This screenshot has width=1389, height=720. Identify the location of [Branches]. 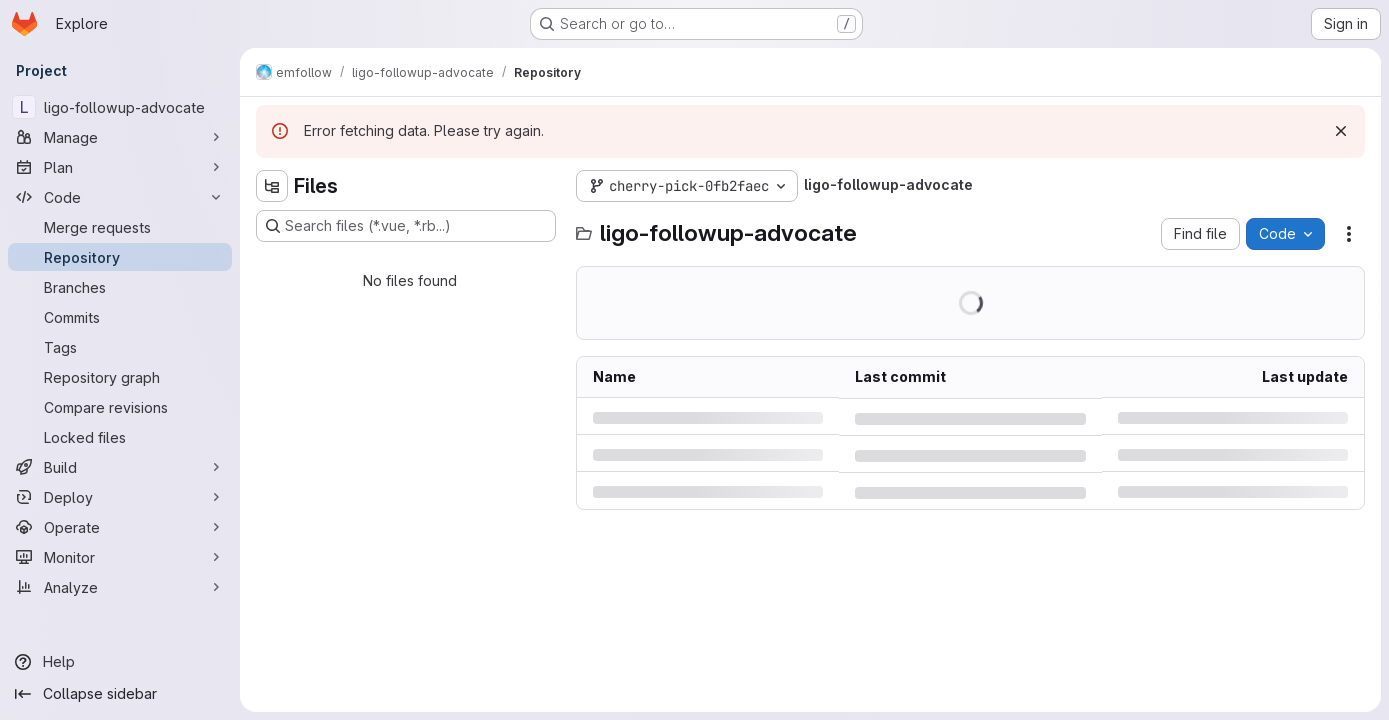
(120, 287).